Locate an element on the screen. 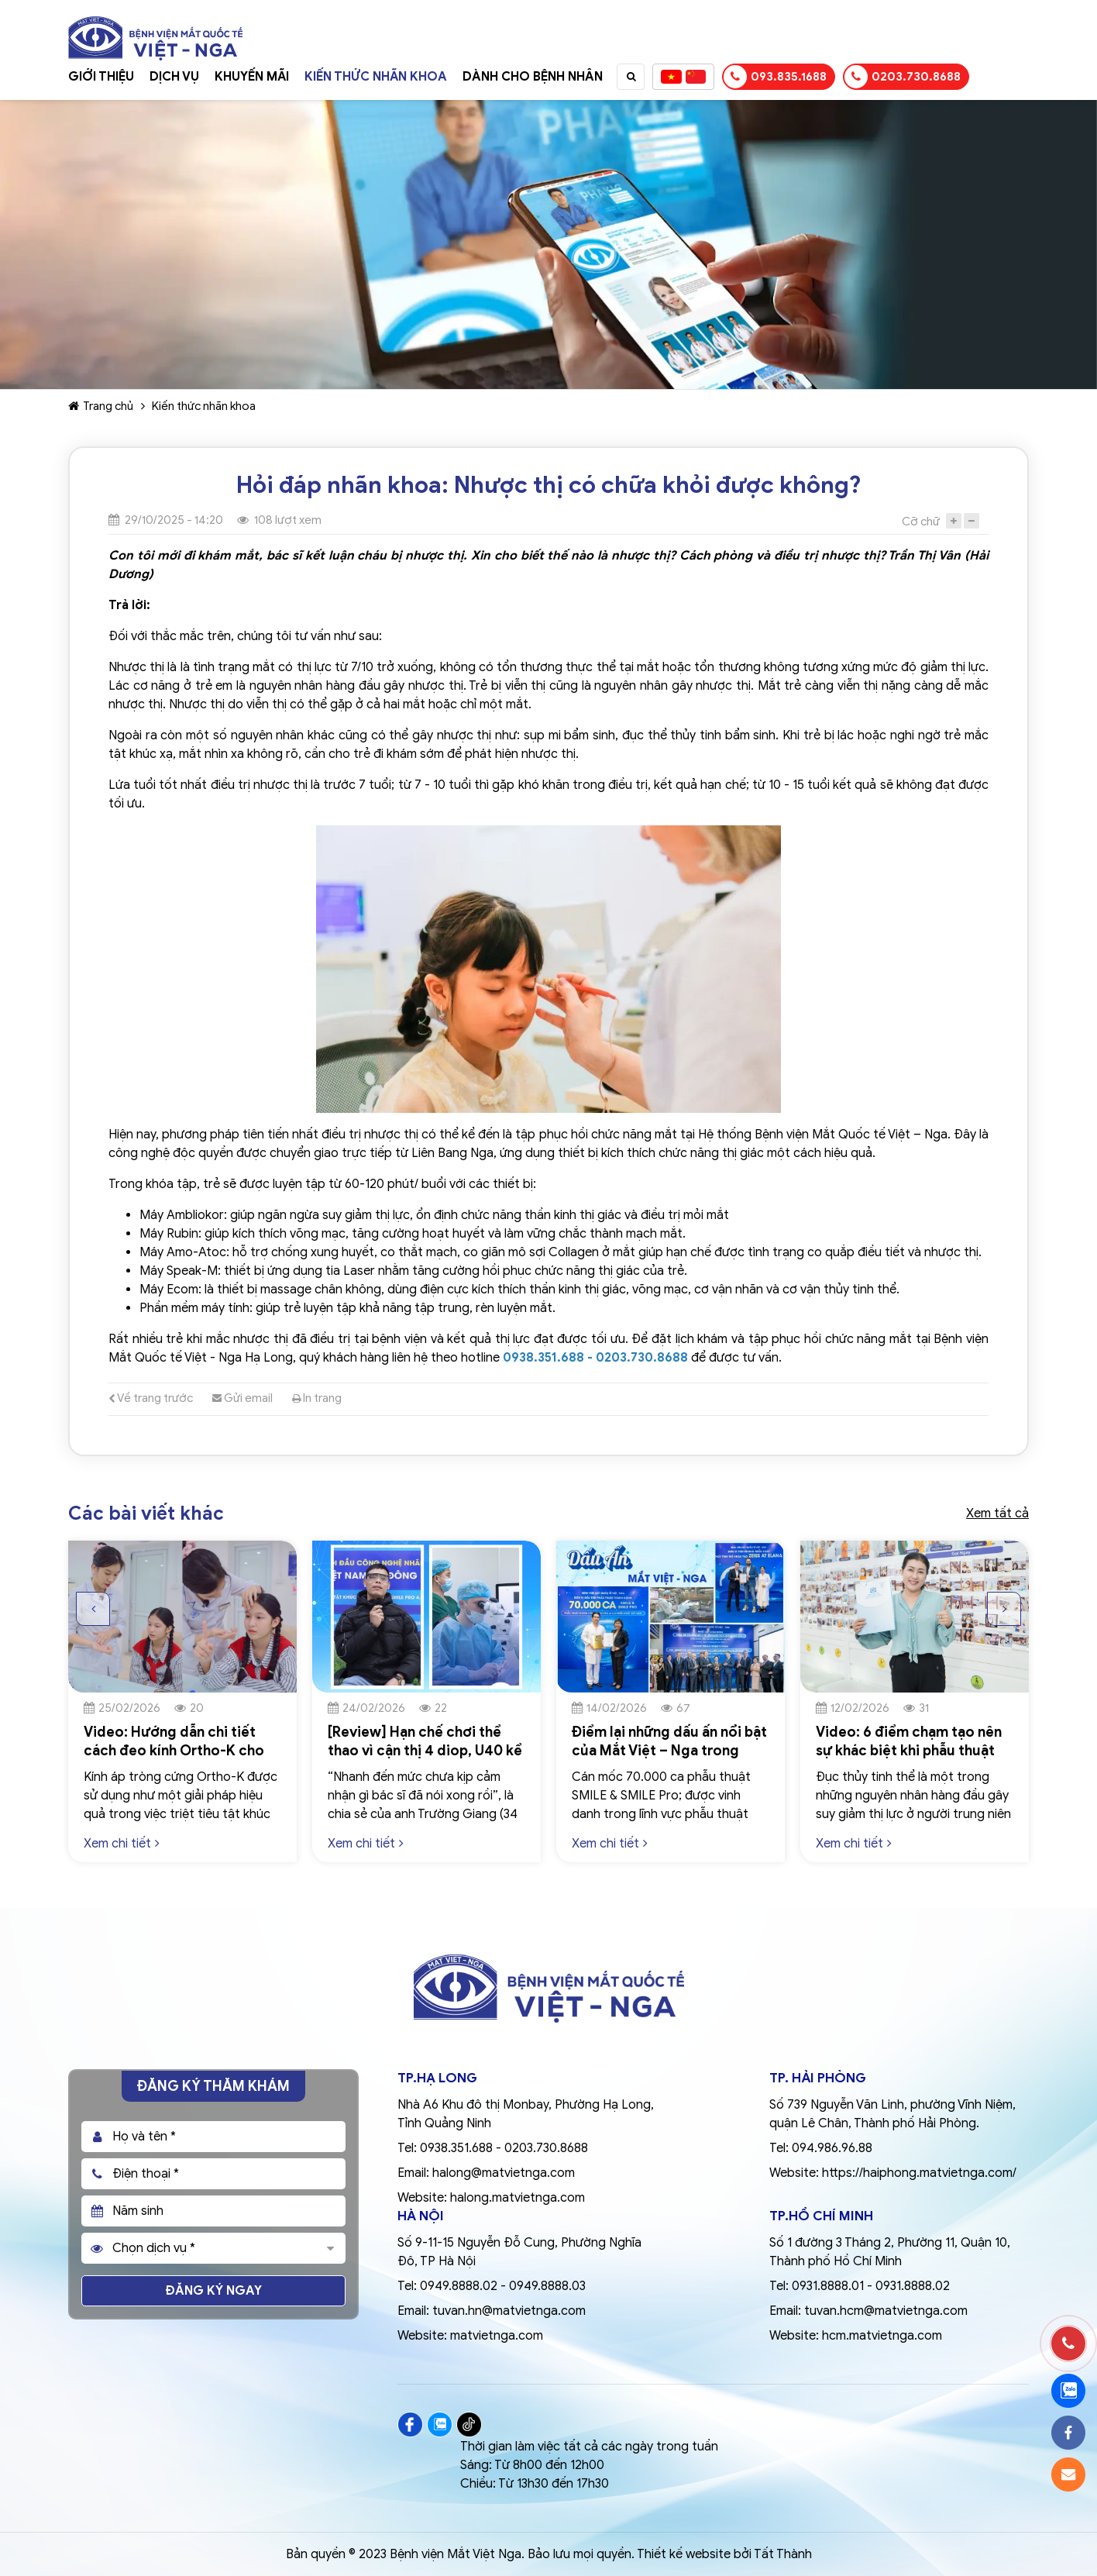 Image resolution: width=1097 pixels, height=2576 pixels. 0931.8888.02 is located at coordinates (912, 2286).